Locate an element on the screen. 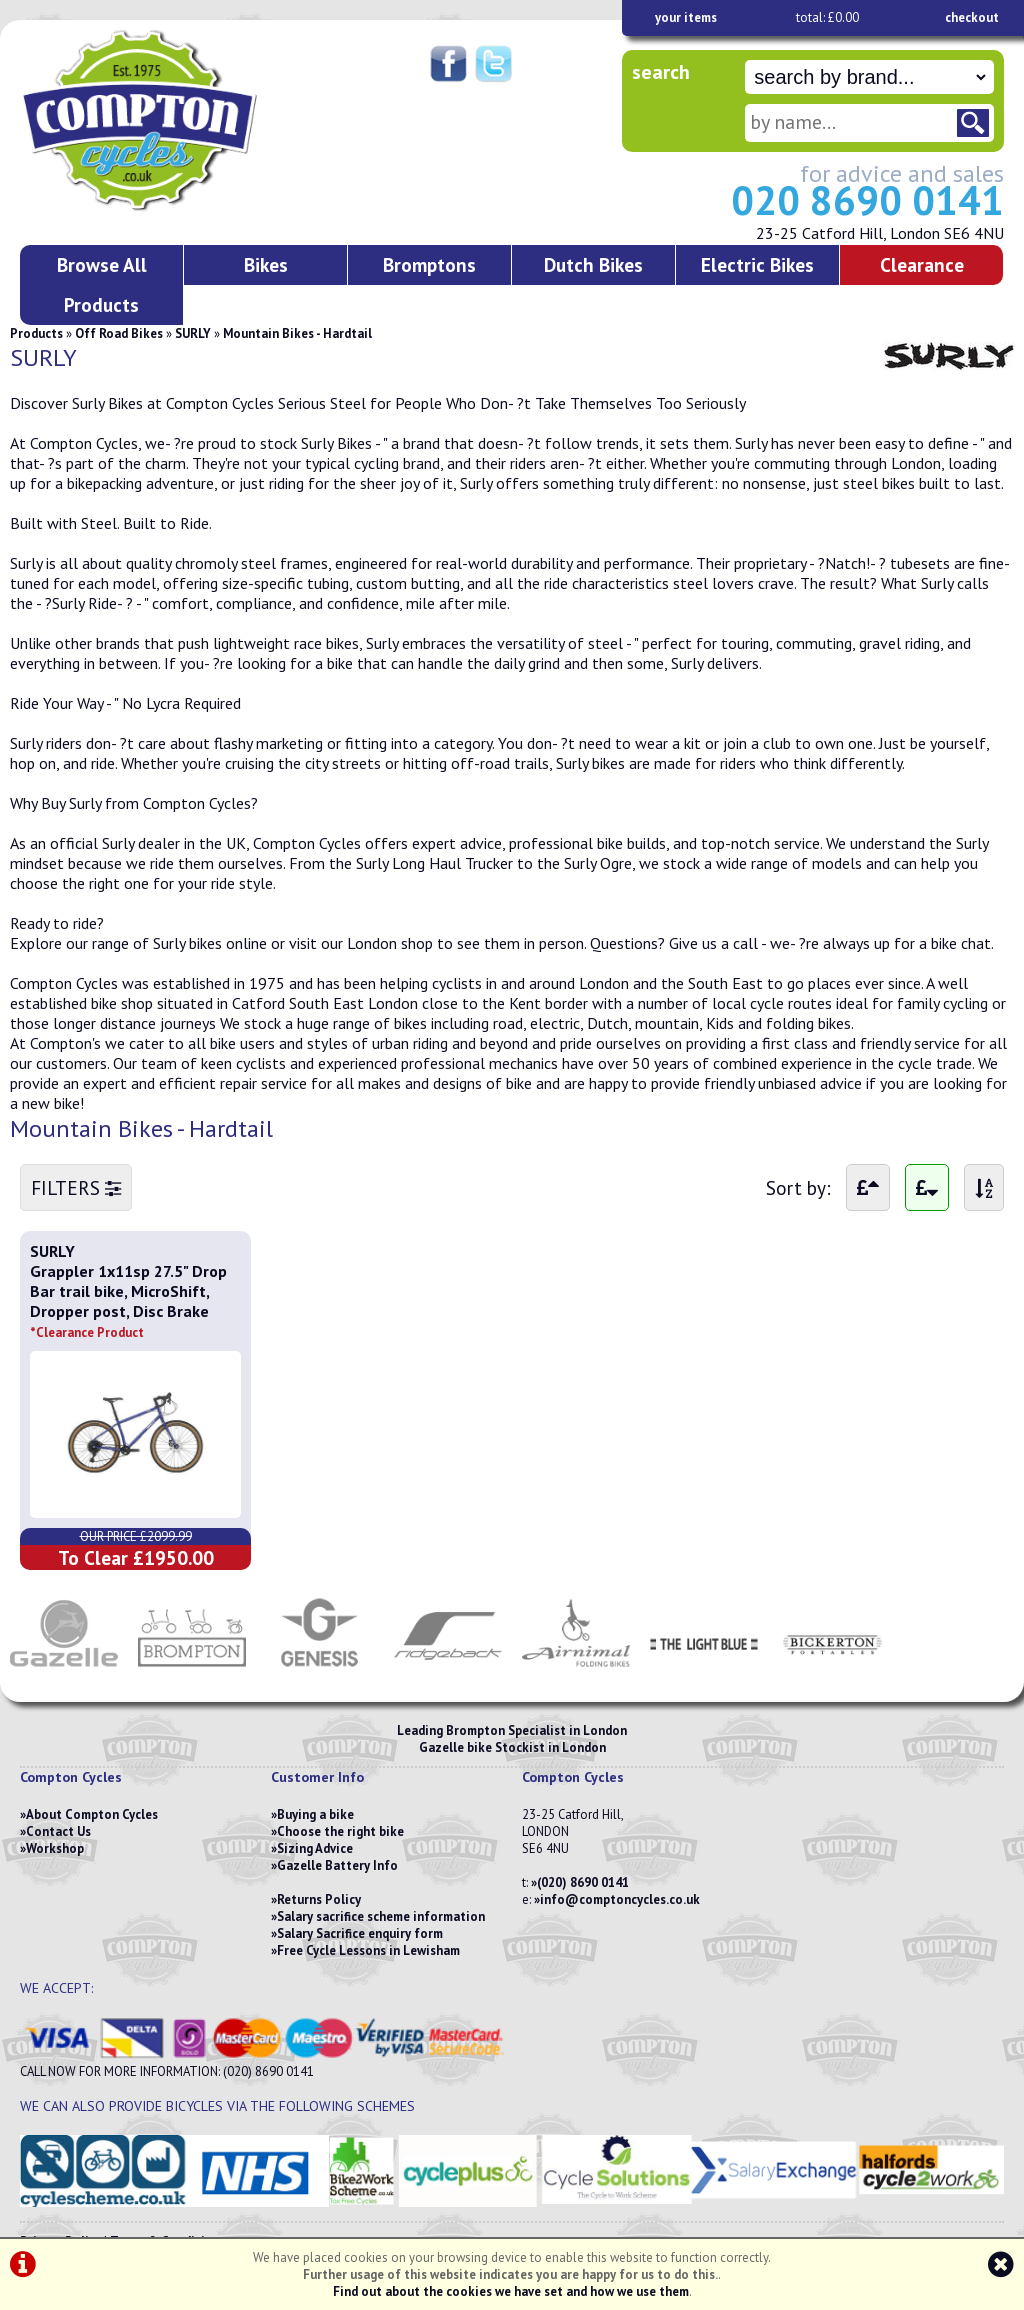 The image size is (1024, 2310). Products is located at coordinates (36, 333).